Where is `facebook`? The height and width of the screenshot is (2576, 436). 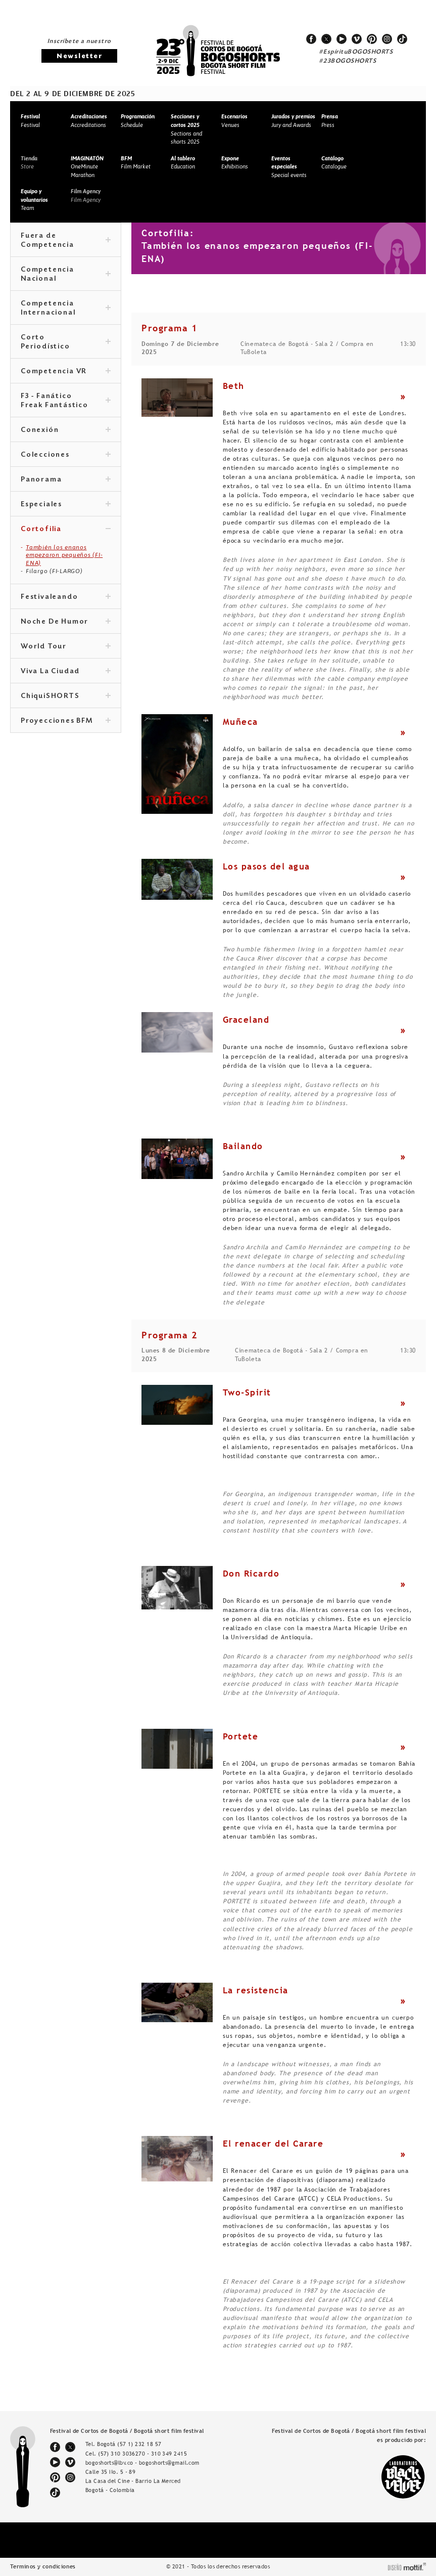 facebook is located at coordinates (311, 39).